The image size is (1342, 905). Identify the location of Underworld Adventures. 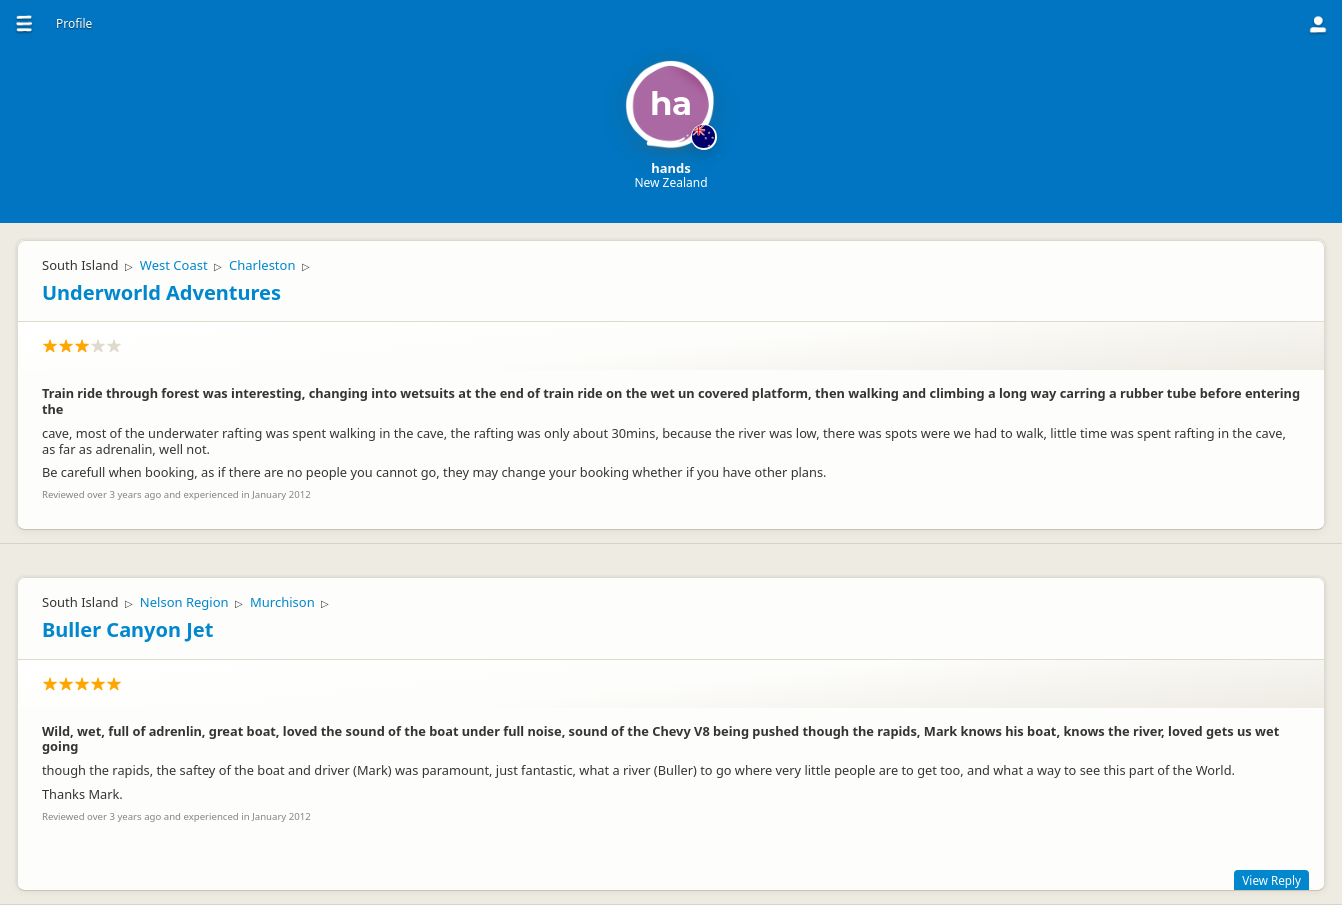
(161, 292).